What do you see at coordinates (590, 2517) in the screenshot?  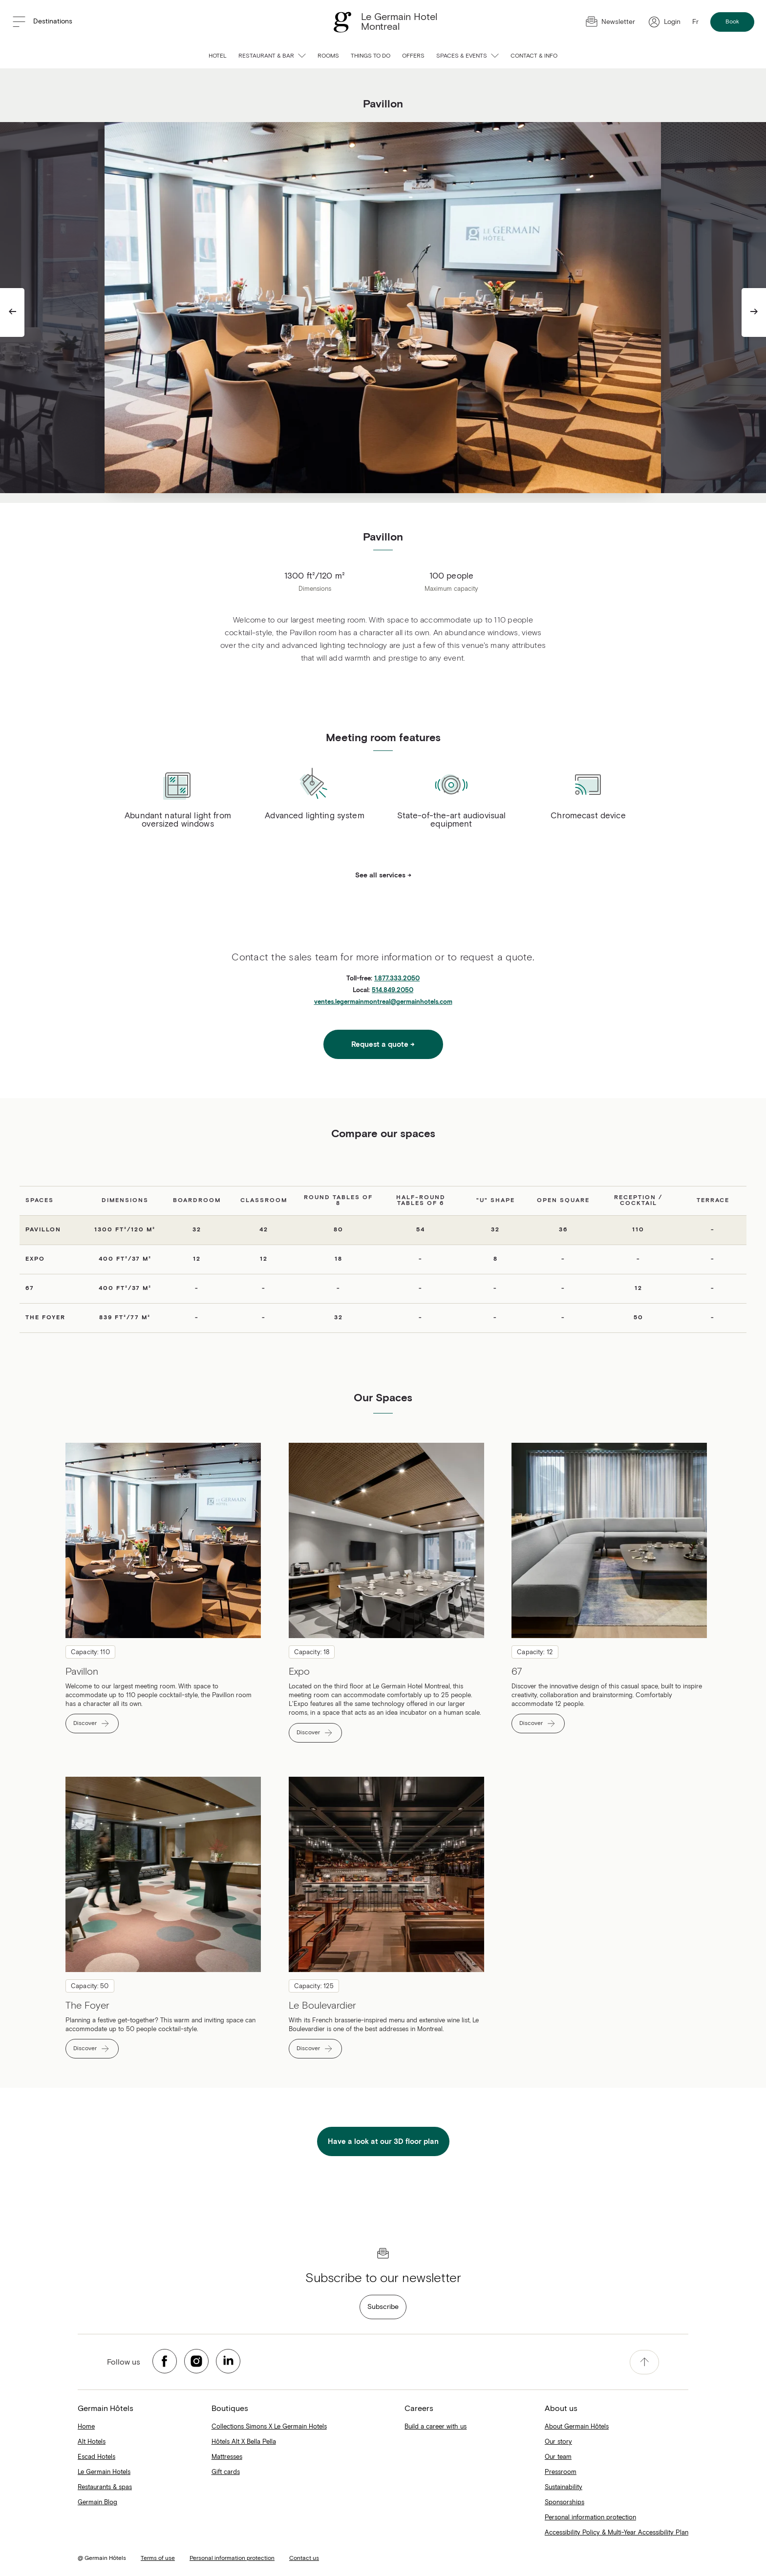 I see `Personal information protection` at bounding box center [590, 2517].